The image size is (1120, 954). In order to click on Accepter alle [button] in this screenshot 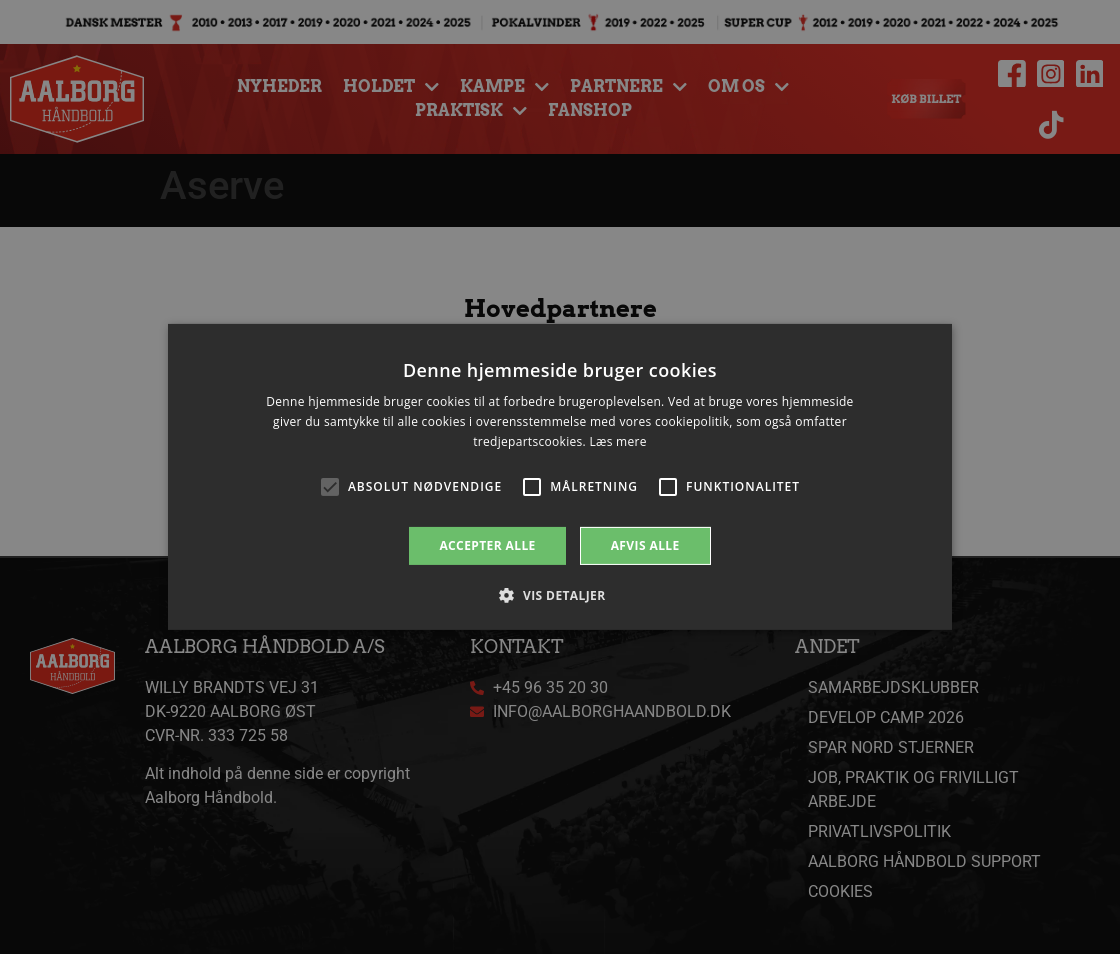, I will do `click(487, 545)`.